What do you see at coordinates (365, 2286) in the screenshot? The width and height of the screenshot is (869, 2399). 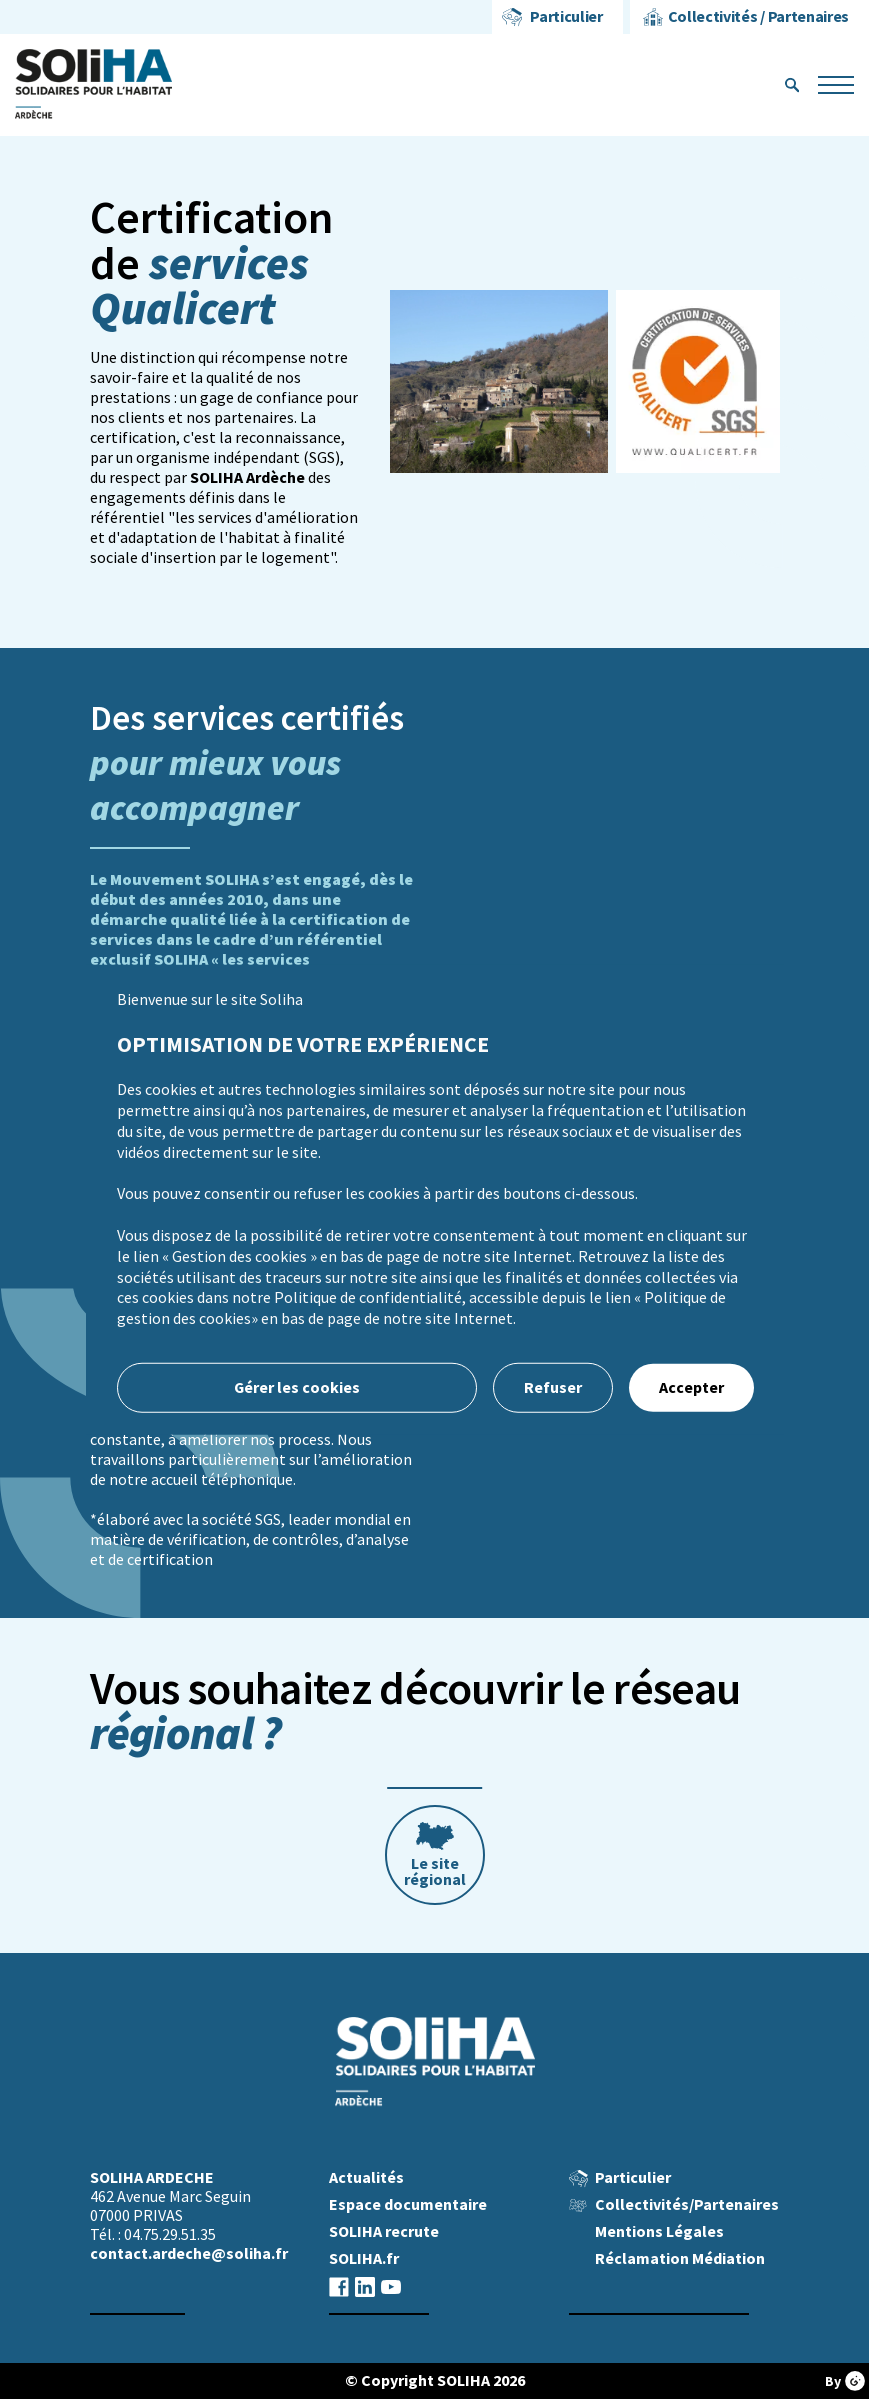 I see `linkedin` at bounding box center [365, 2286].